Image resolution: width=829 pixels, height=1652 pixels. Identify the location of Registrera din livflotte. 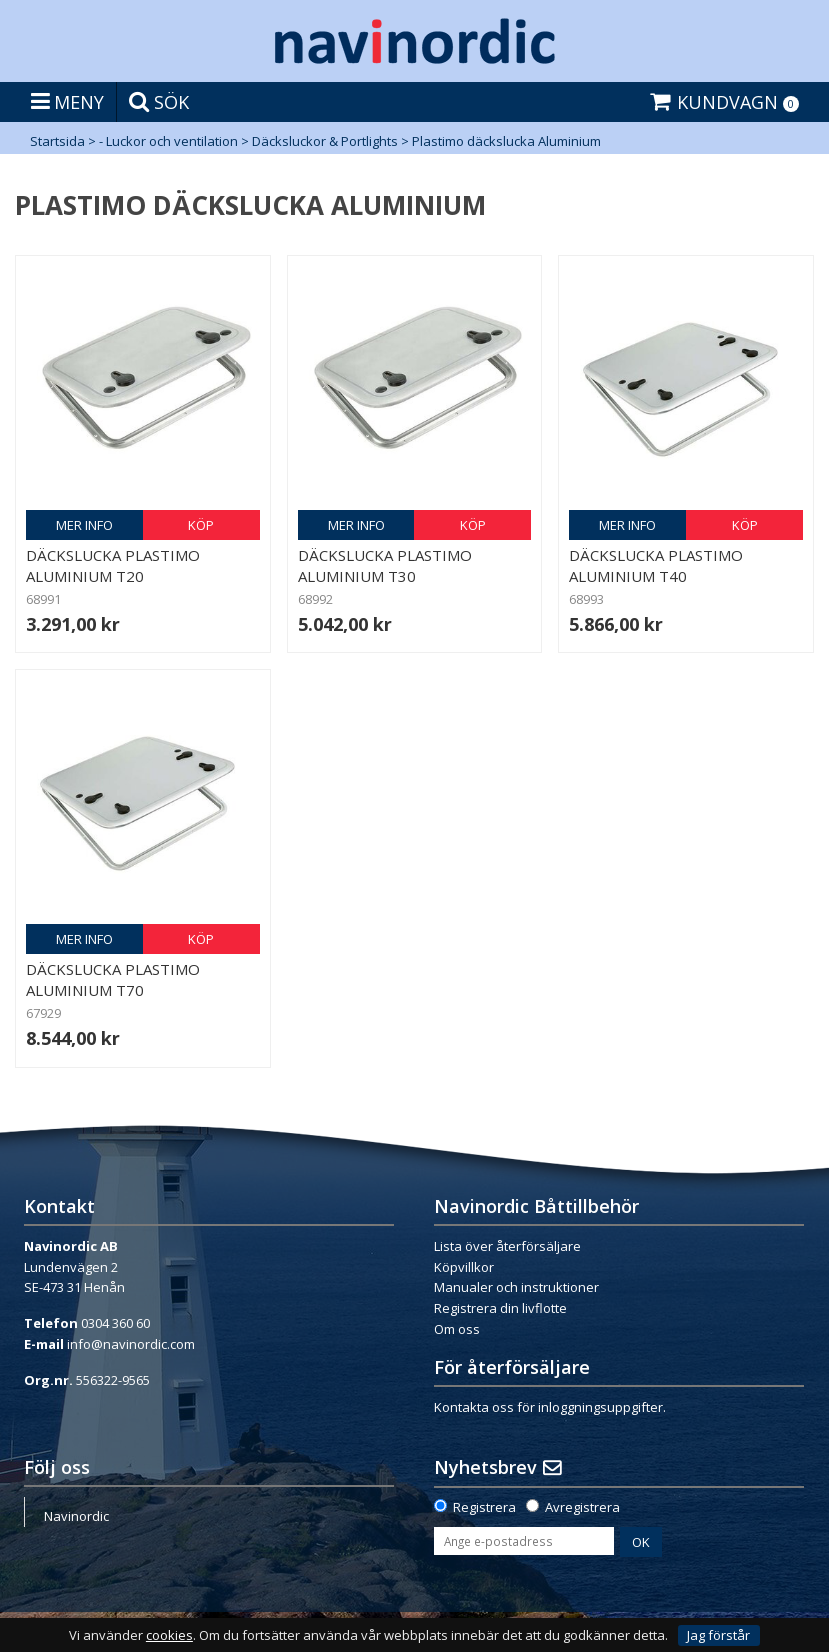
(500, 1308).